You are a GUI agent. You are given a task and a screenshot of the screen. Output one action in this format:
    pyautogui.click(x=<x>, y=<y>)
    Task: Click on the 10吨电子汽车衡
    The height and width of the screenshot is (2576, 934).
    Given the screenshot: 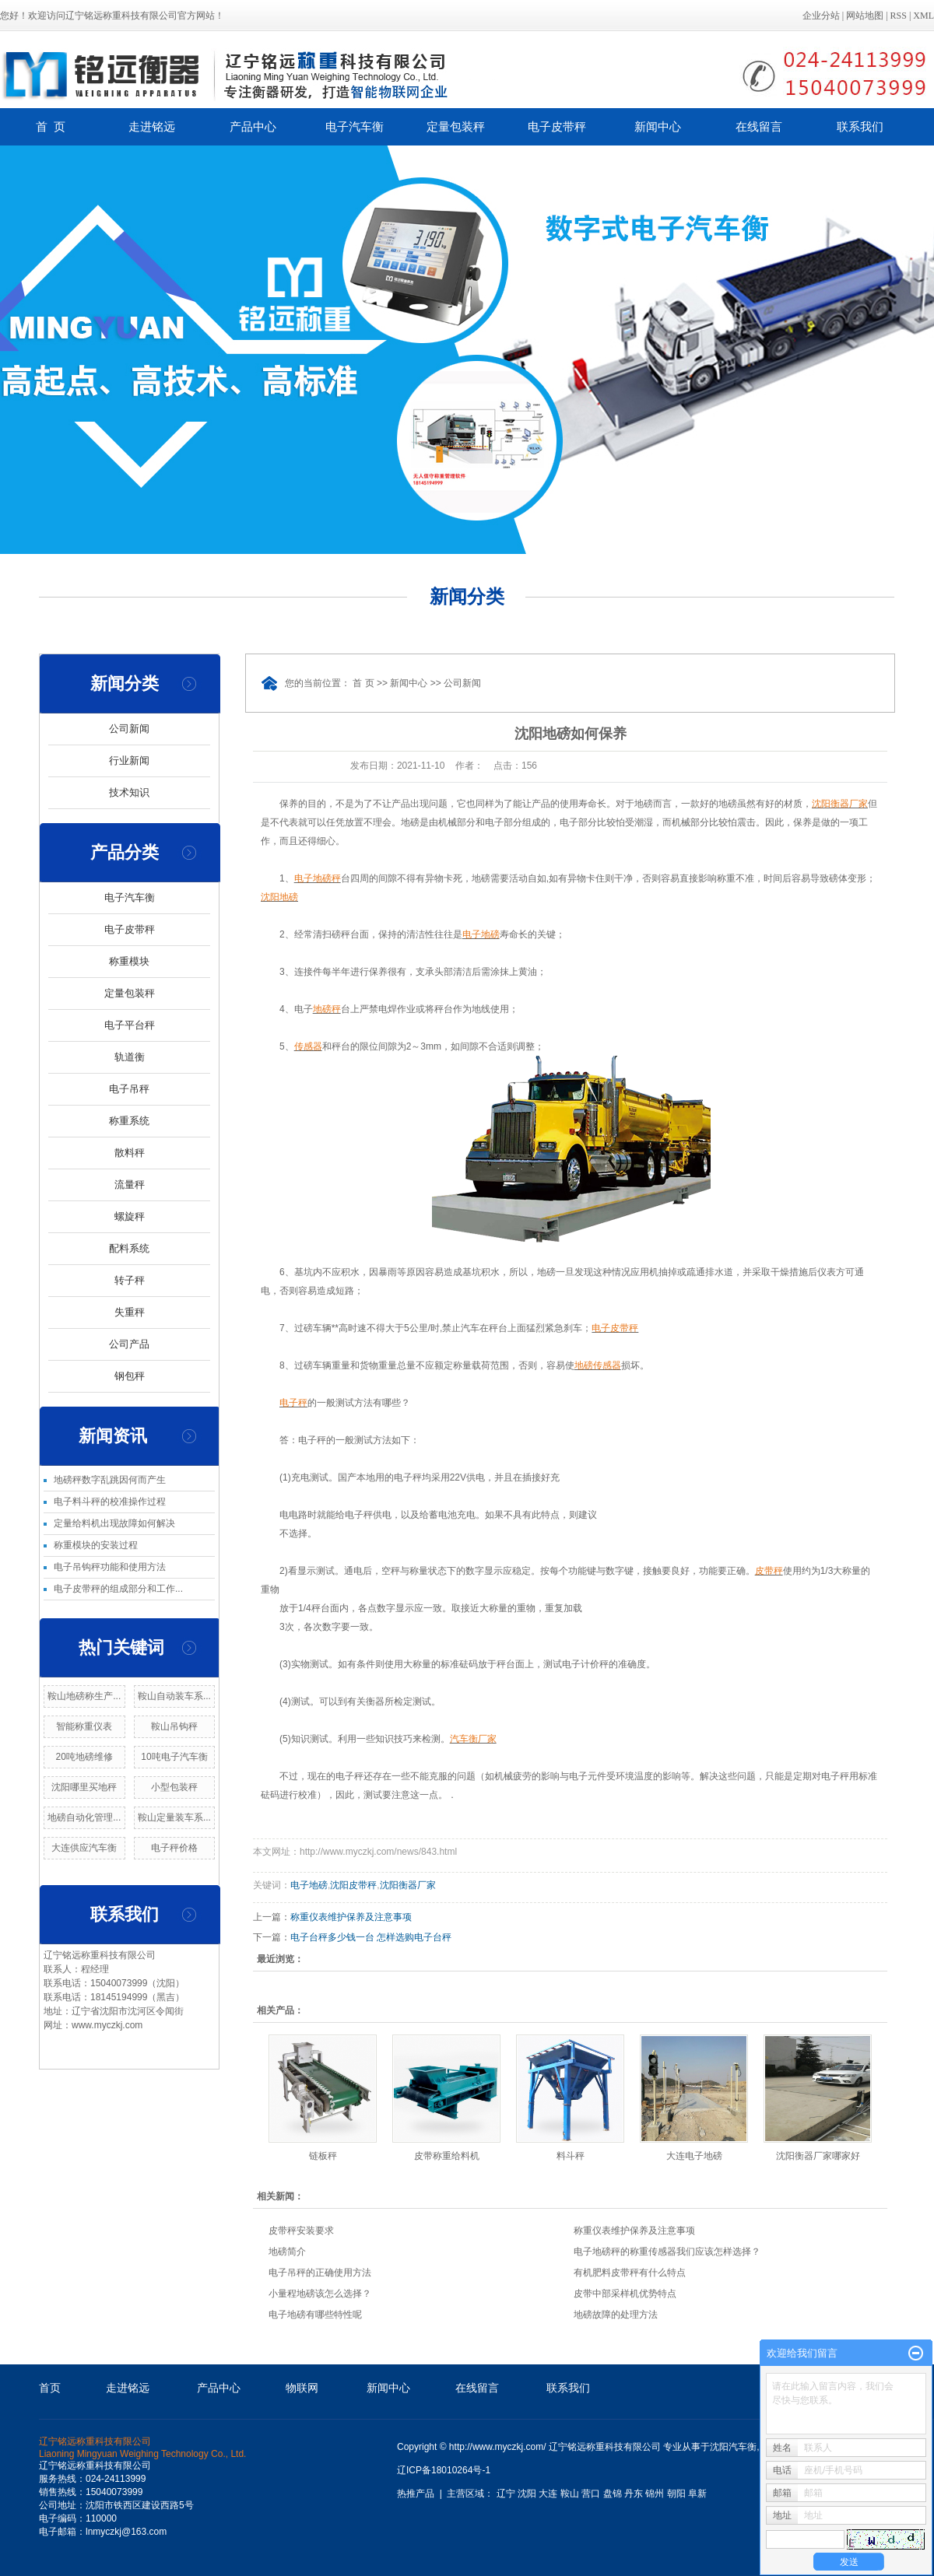 What is the action you would take?
    pyautogui.click(x=174, y=1756)
    